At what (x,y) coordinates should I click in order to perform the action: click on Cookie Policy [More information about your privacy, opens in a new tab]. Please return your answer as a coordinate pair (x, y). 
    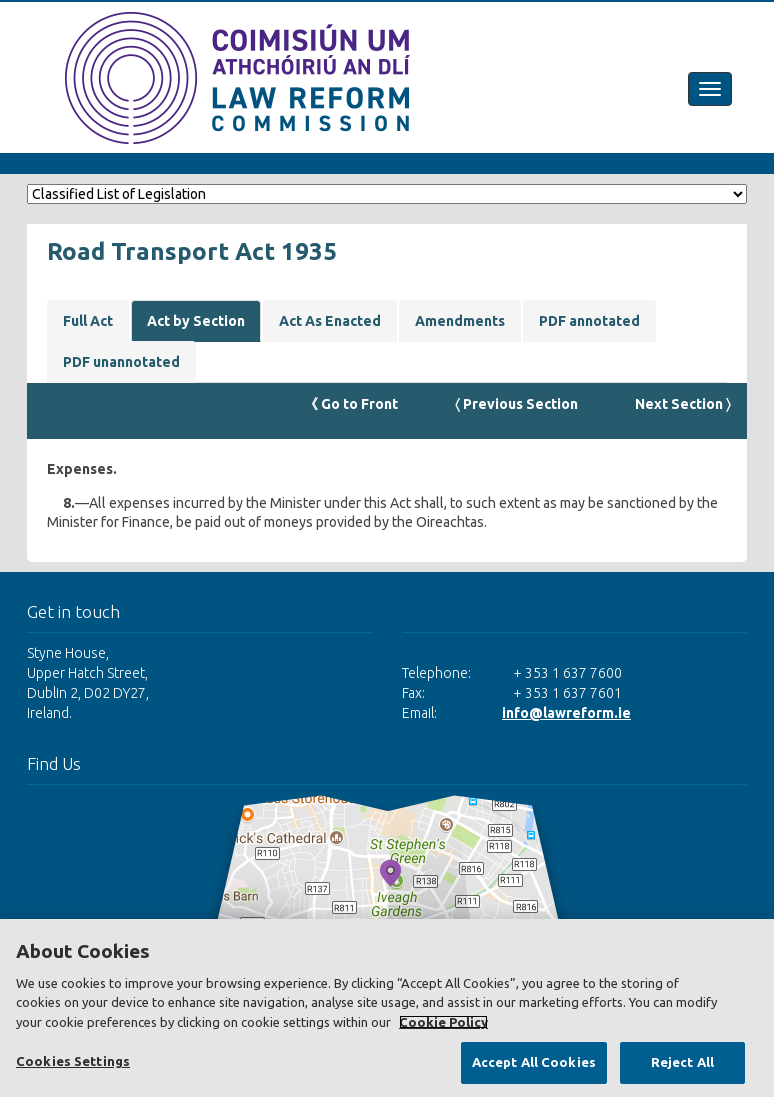
    Looking at the image, I should click on (443, 1022).